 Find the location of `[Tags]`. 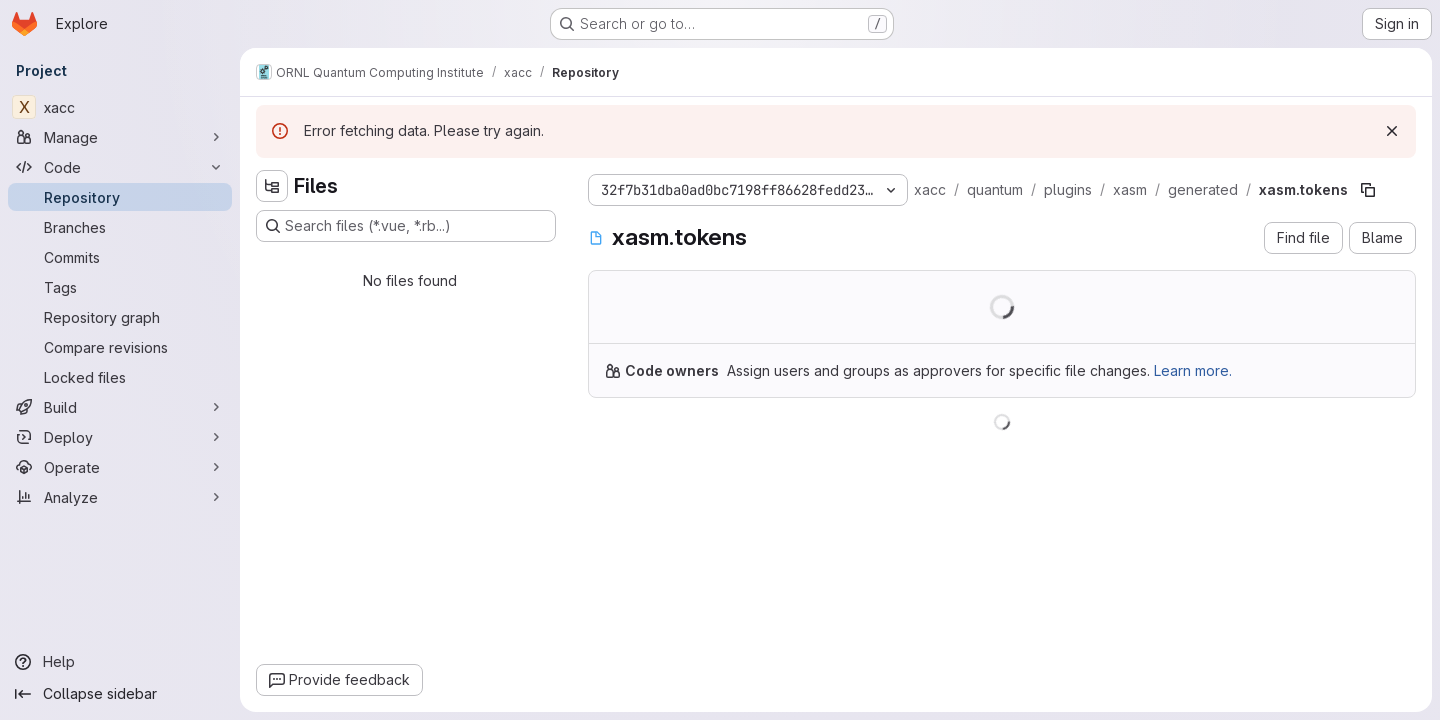

[Tags] is located at coordinates (120, 287).